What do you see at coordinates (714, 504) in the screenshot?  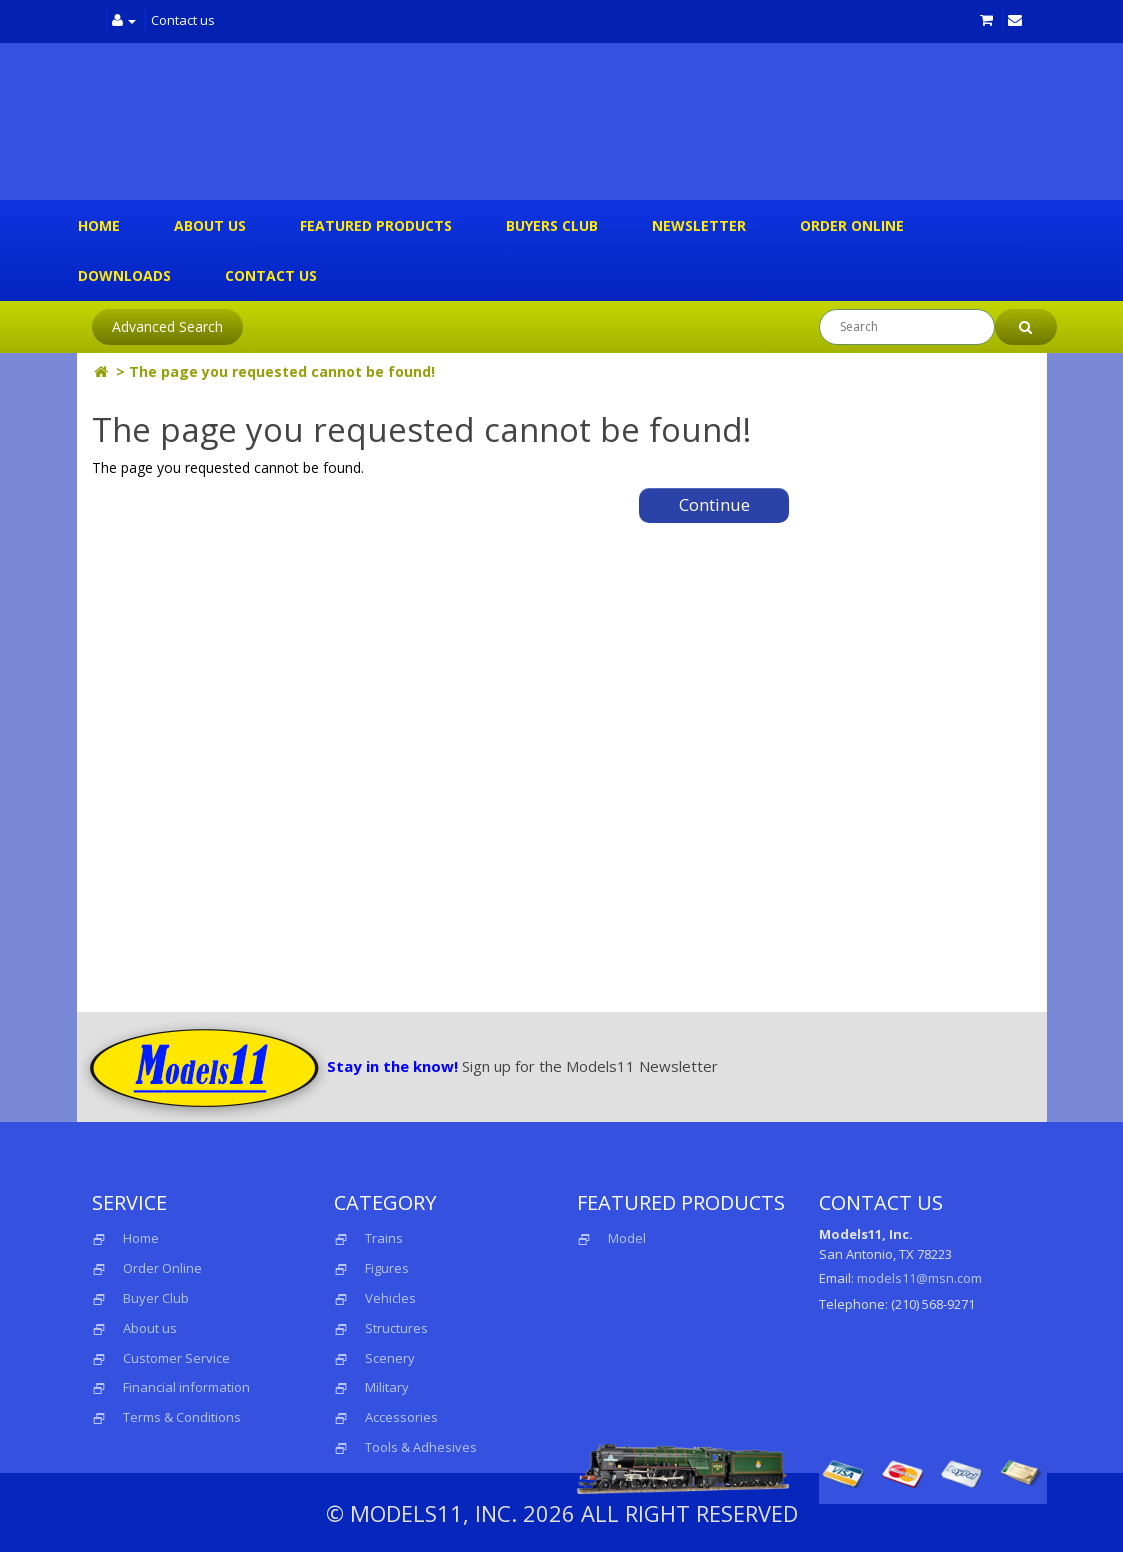 I see `Continue` at bounding box center [714, 504].